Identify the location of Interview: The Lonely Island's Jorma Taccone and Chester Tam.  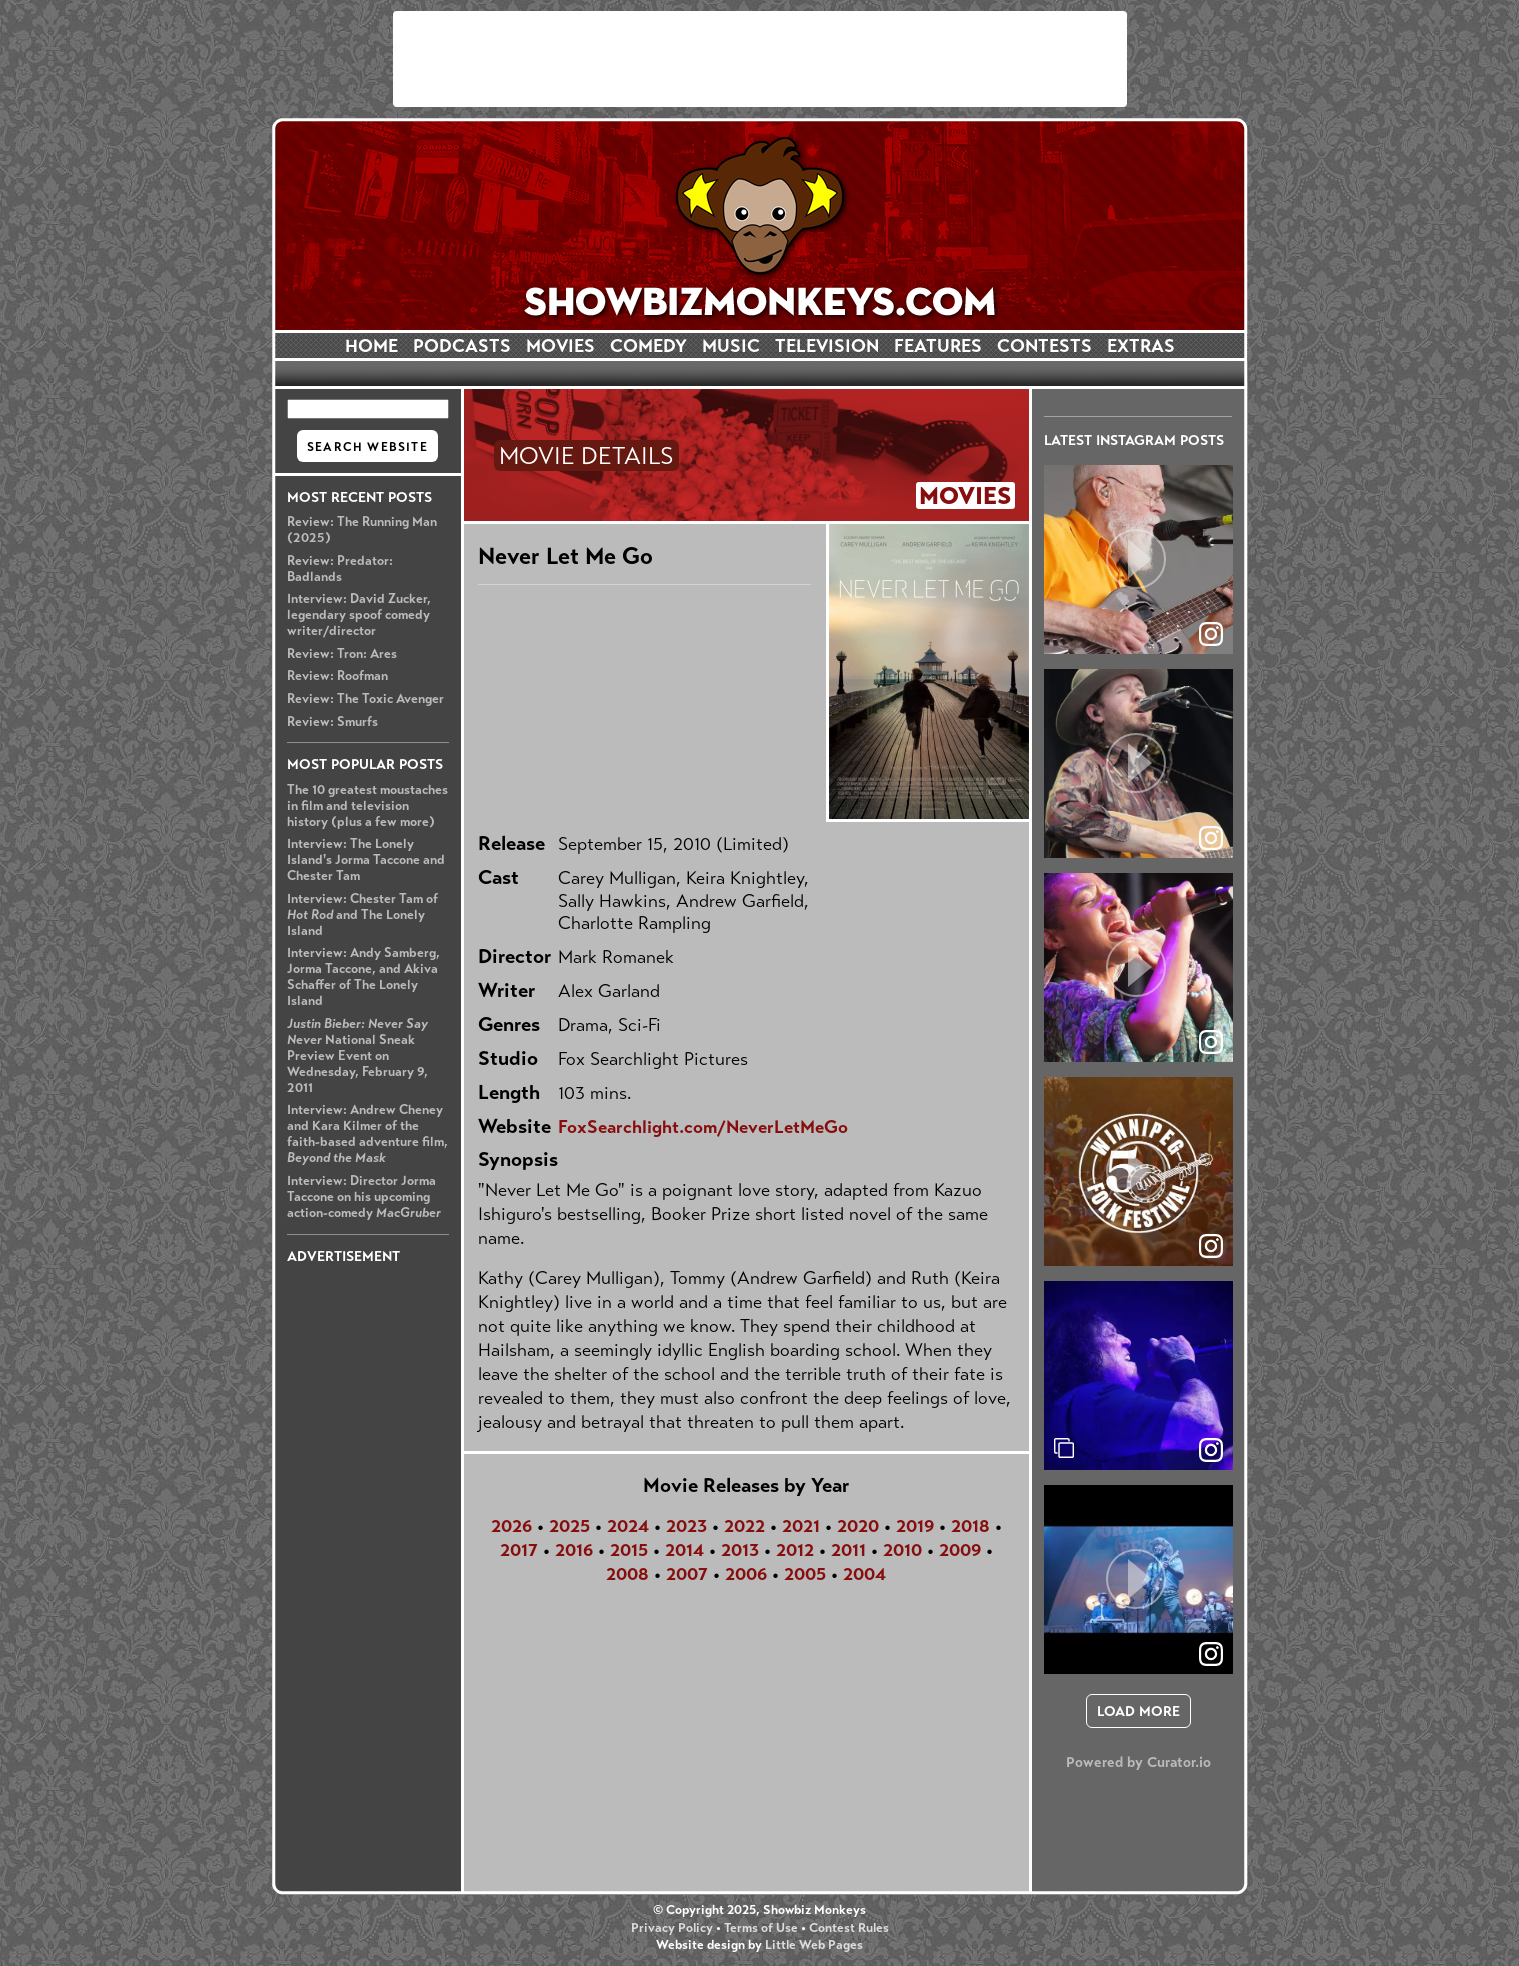
(366, 860).